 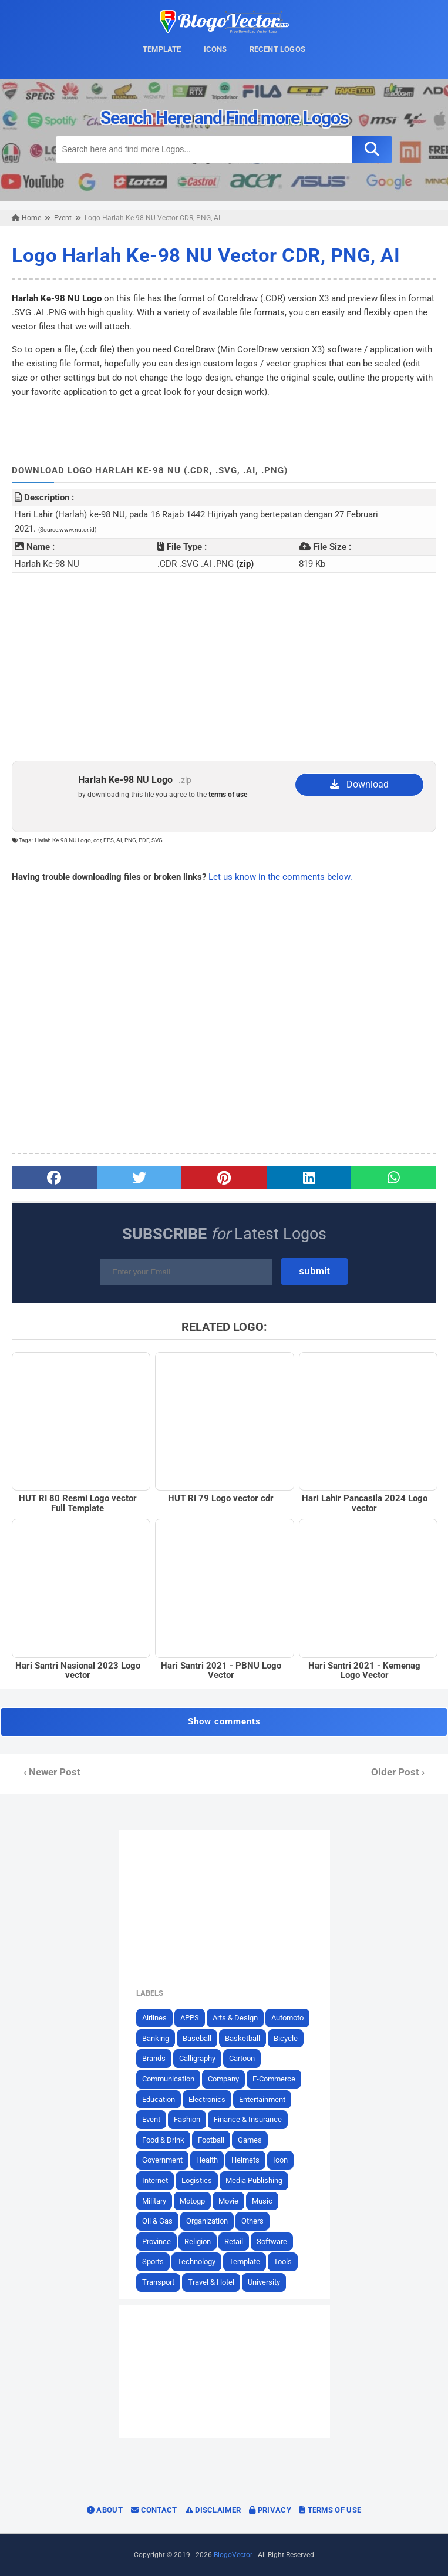 What do you see at coordinates (270, 2510) in the screenshot?
I see `Privacy` at bounding box center [270, 2510].